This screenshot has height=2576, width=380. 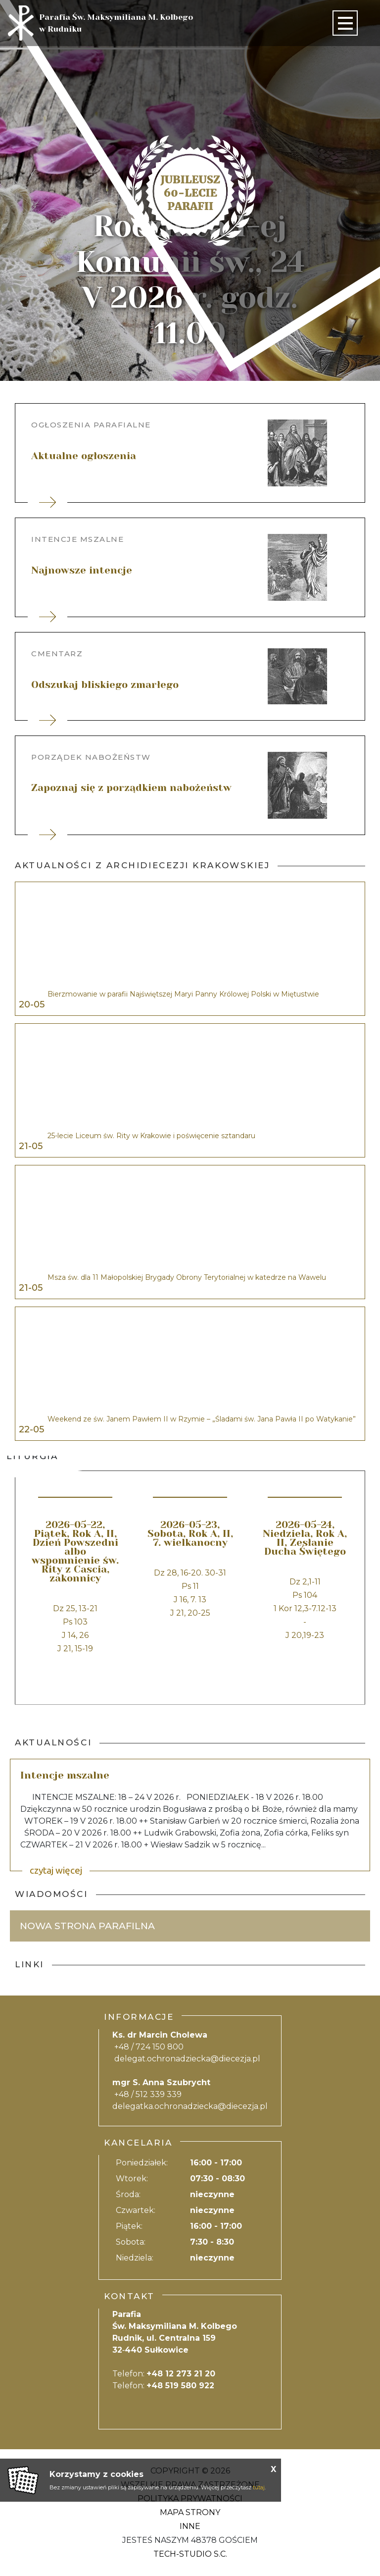 I want to click on tutaj, so click(x=259, y=2487).